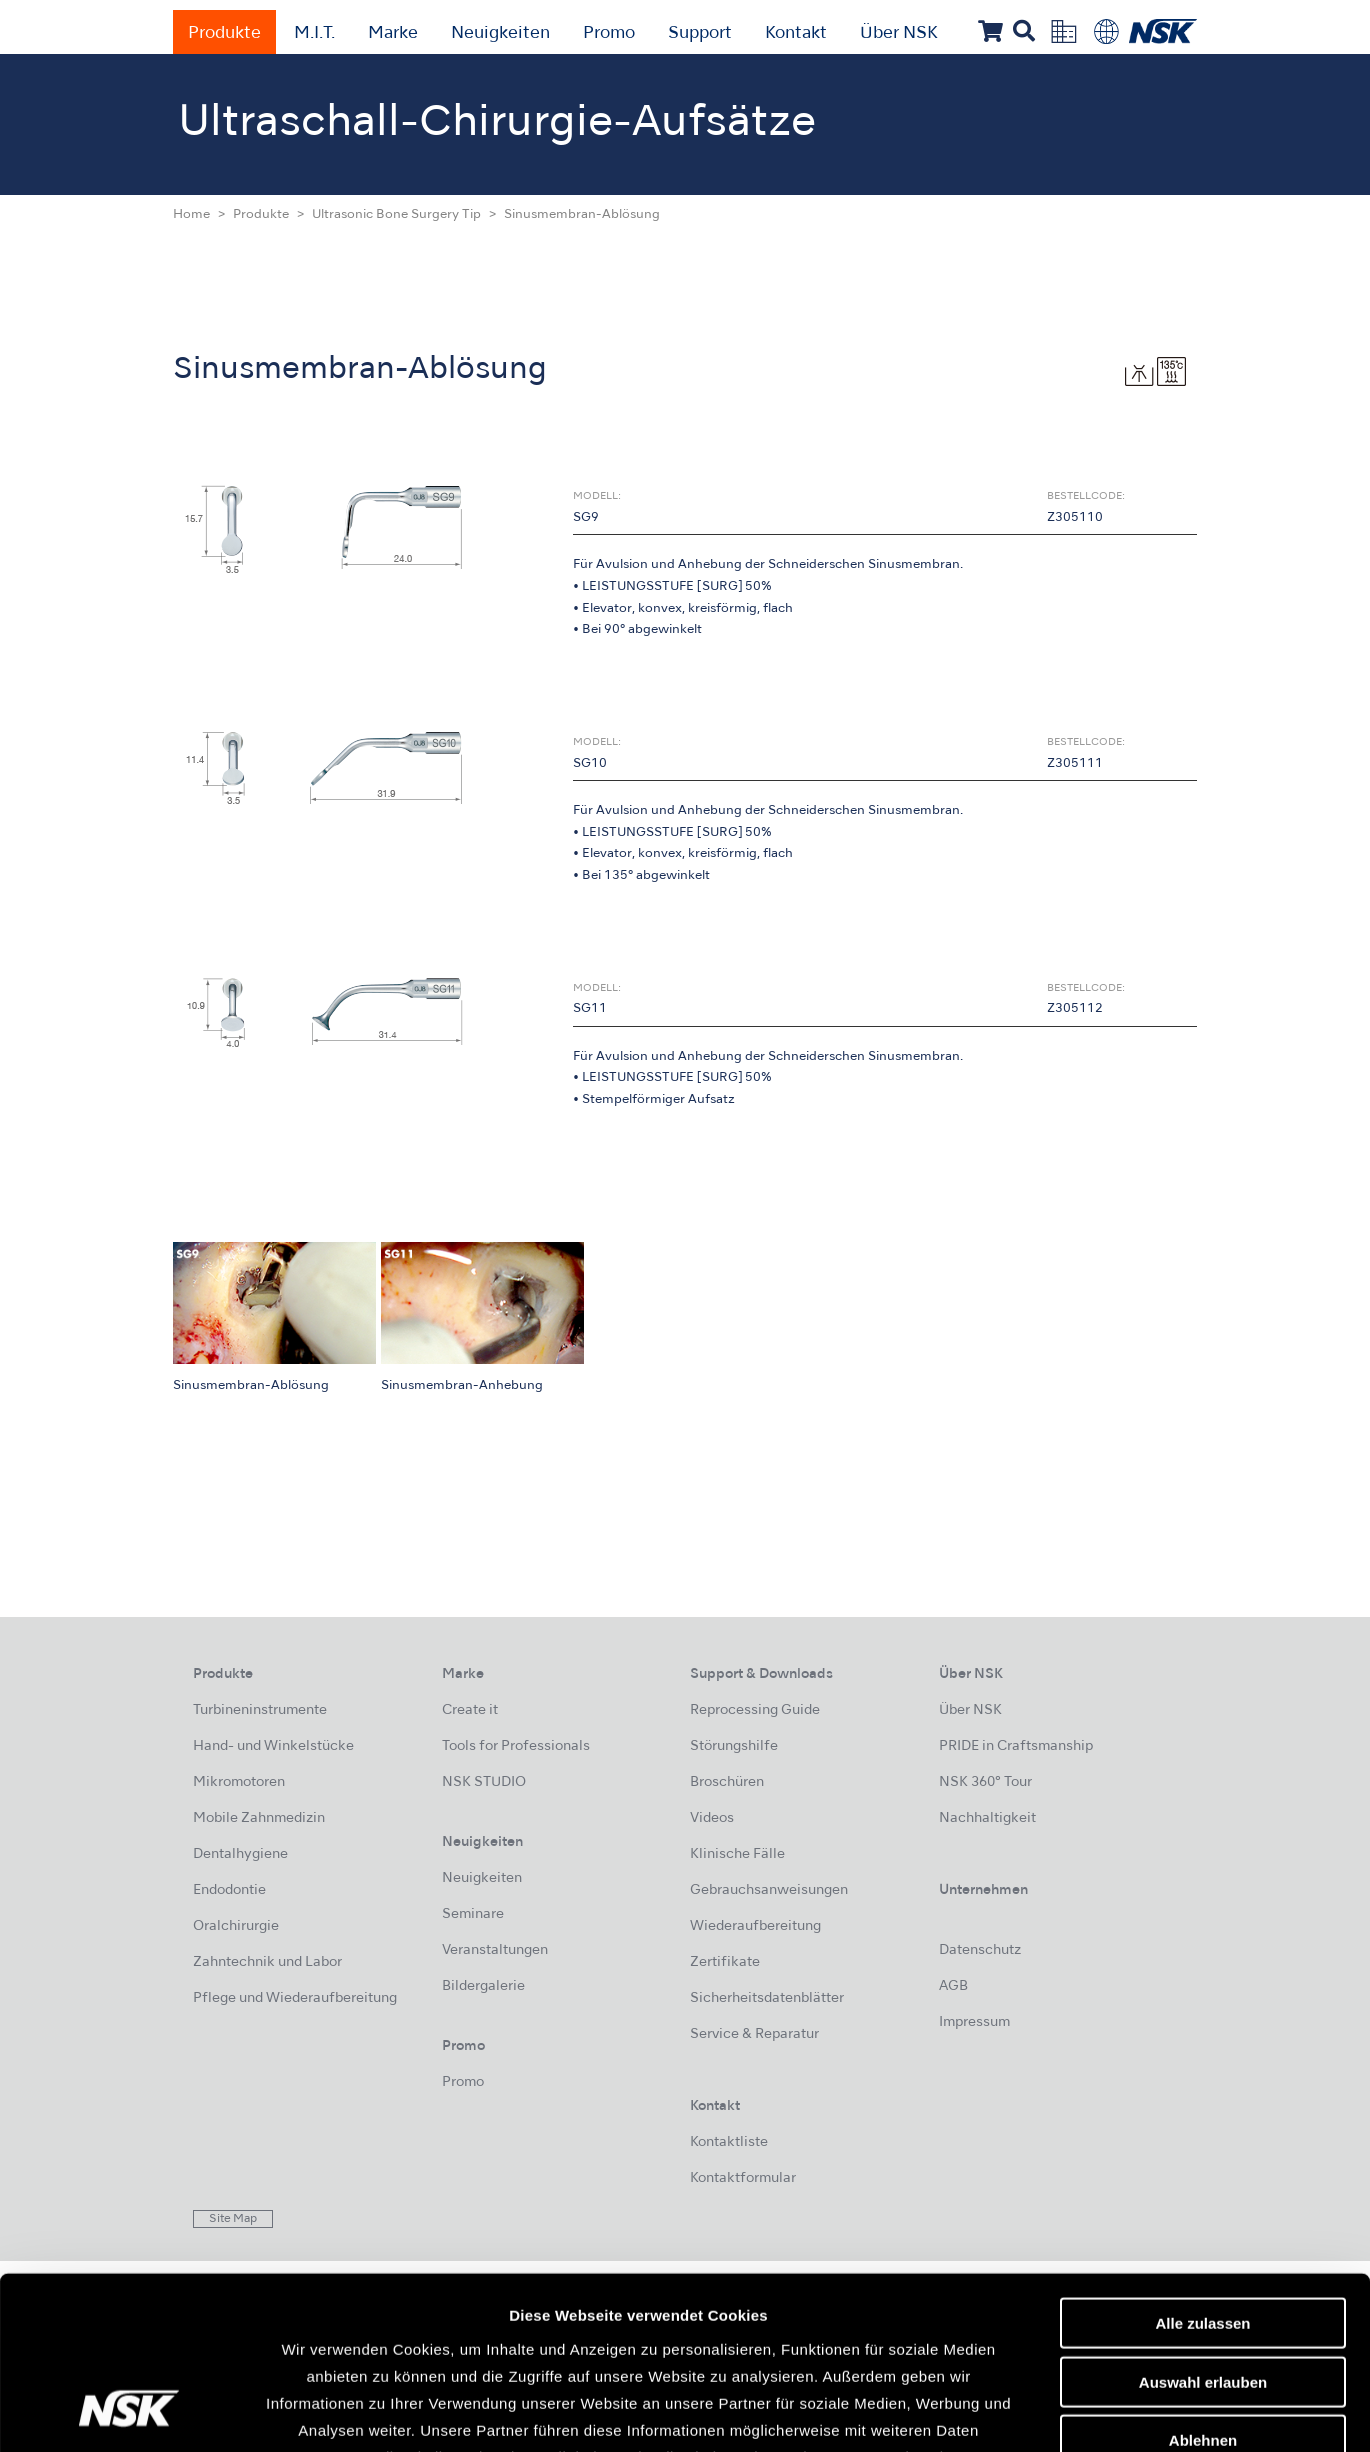 The height and width of the screenshot is (2452, 1370). What do you see at coordinates (755, 1710) in the screenshot?
I see `Reprocessing Guide` at bounding box center [755, 1710].